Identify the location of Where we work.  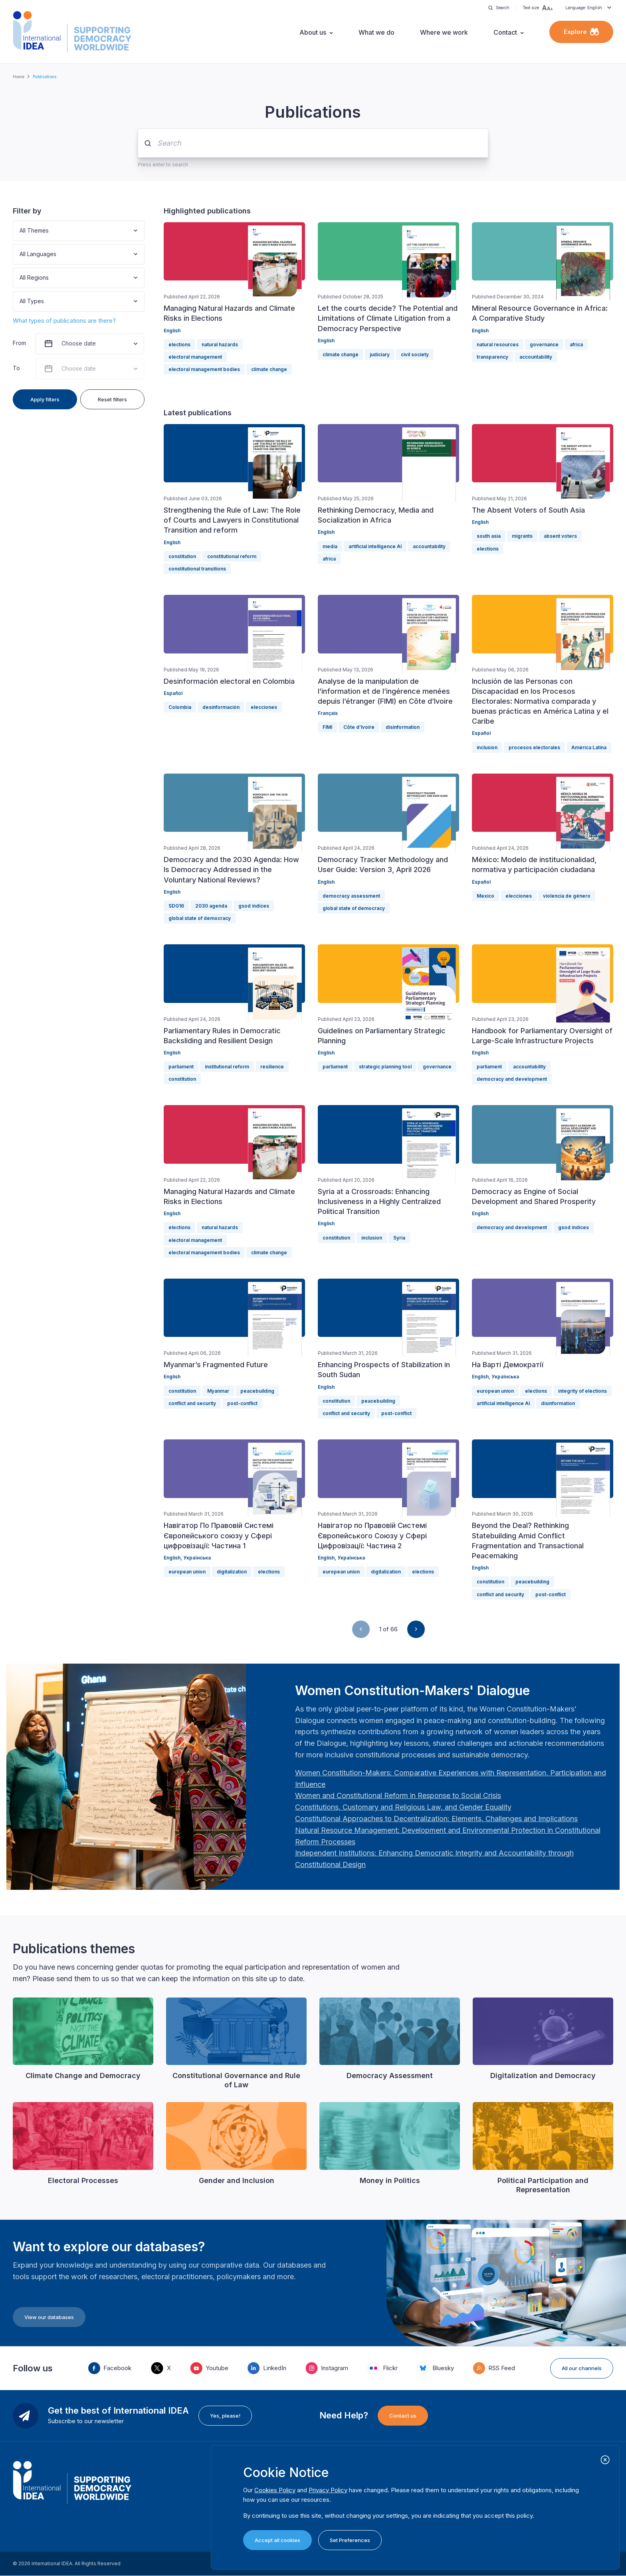
(444, 32).